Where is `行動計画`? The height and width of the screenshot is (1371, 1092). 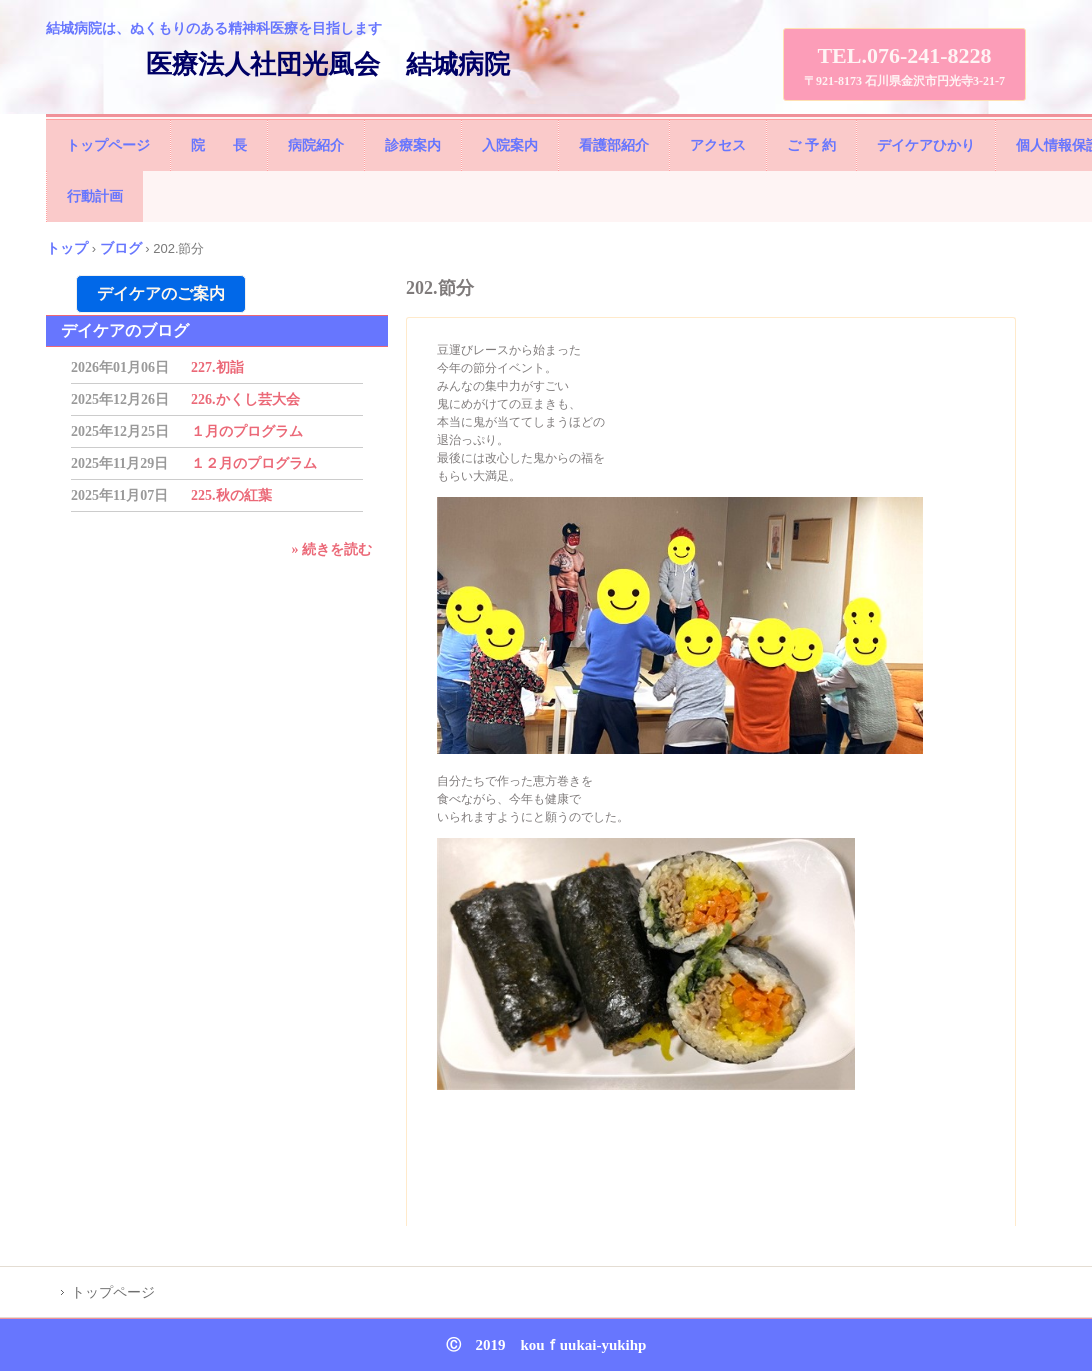 行動計画 is located at coordinates (95, 196).